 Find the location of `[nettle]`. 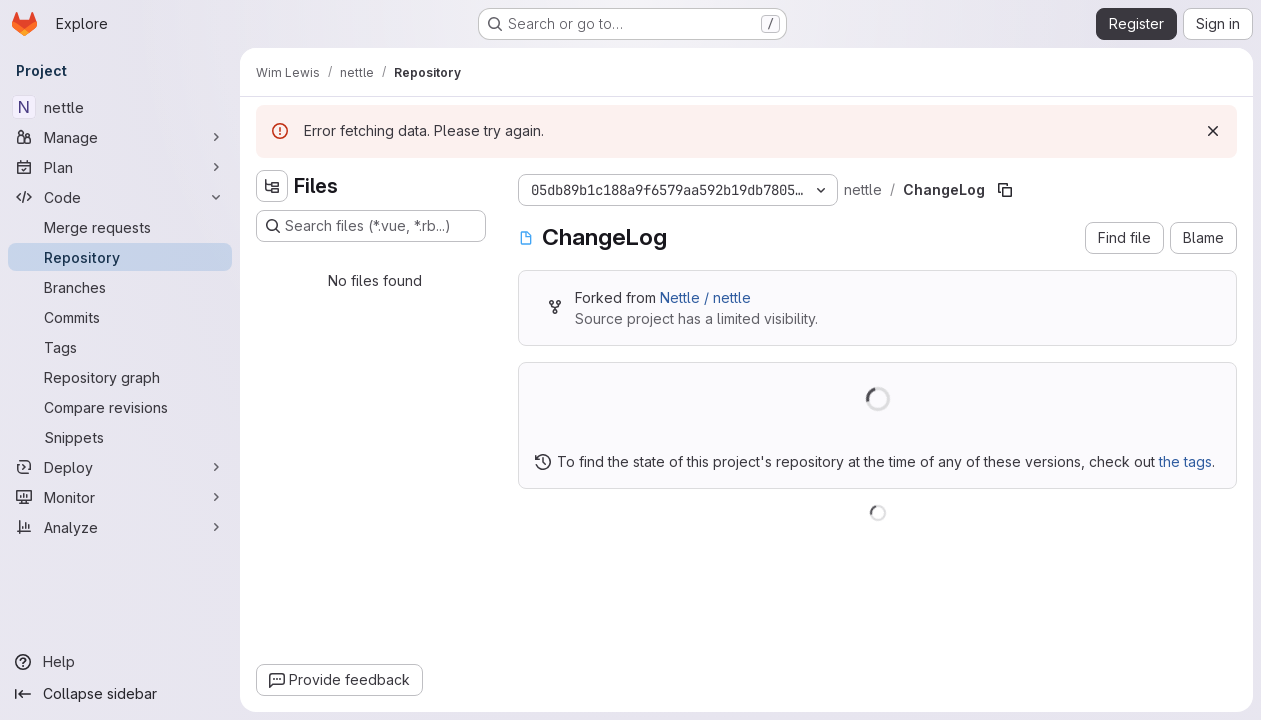

[nettle] is located at coordinates (120, 107).